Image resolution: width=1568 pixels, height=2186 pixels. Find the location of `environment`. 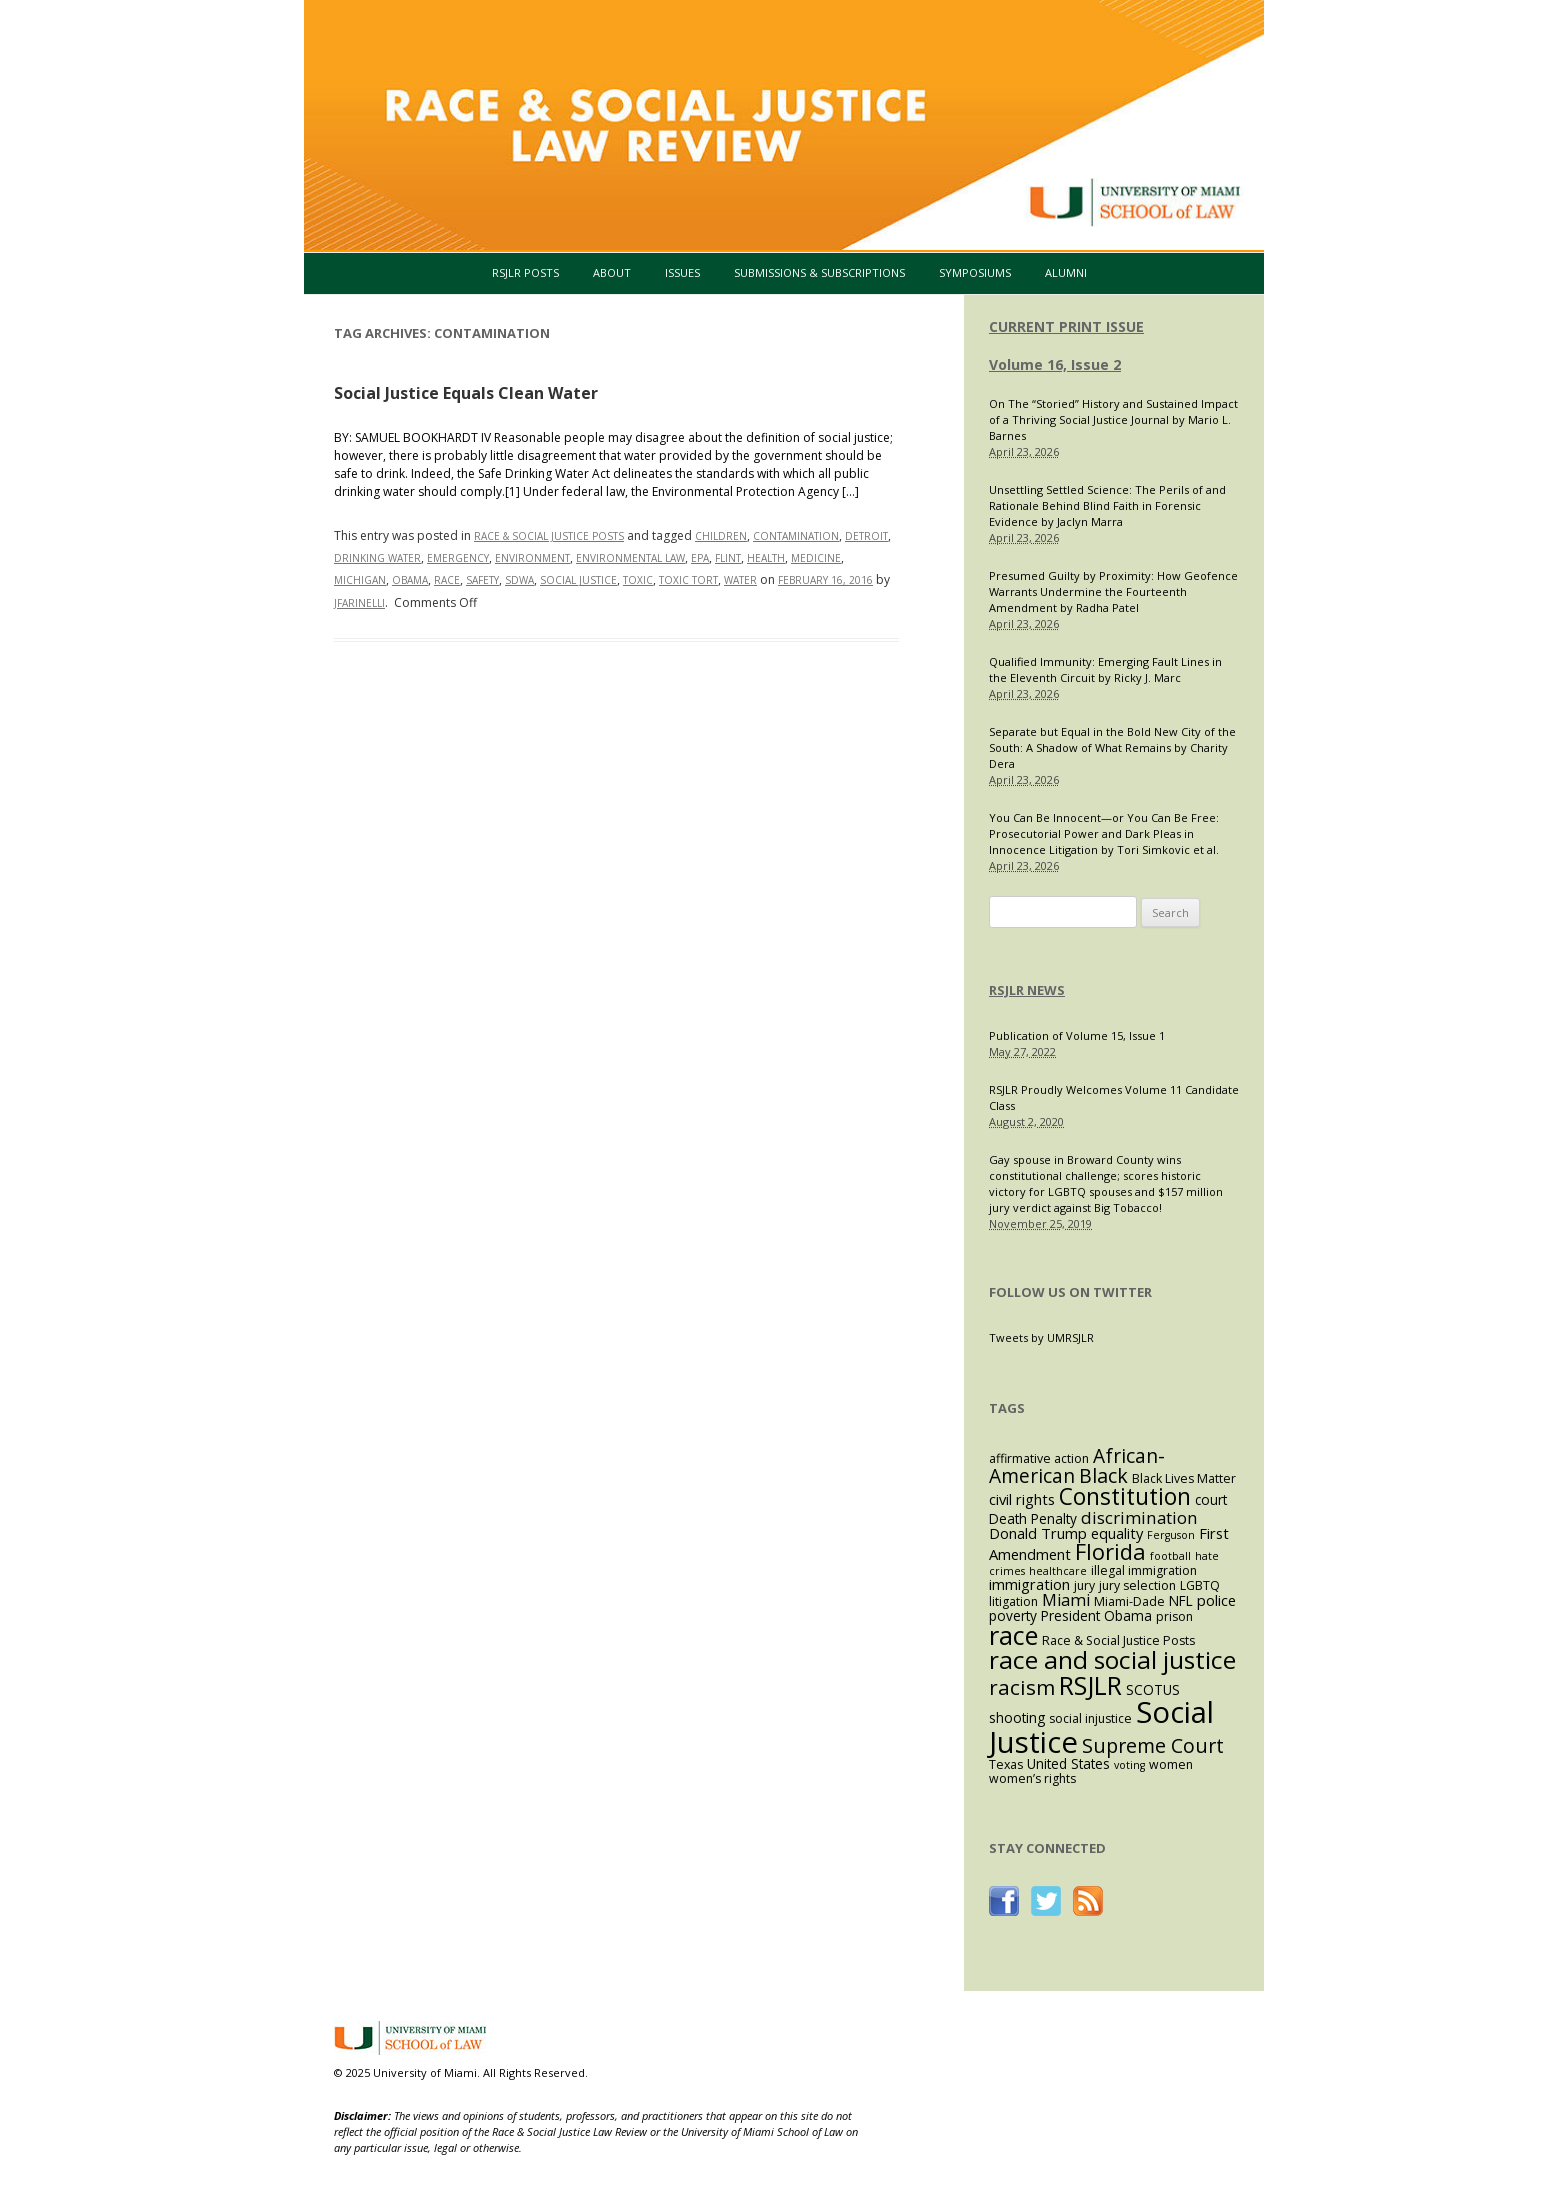

environment is located at coordinates (532, 558).